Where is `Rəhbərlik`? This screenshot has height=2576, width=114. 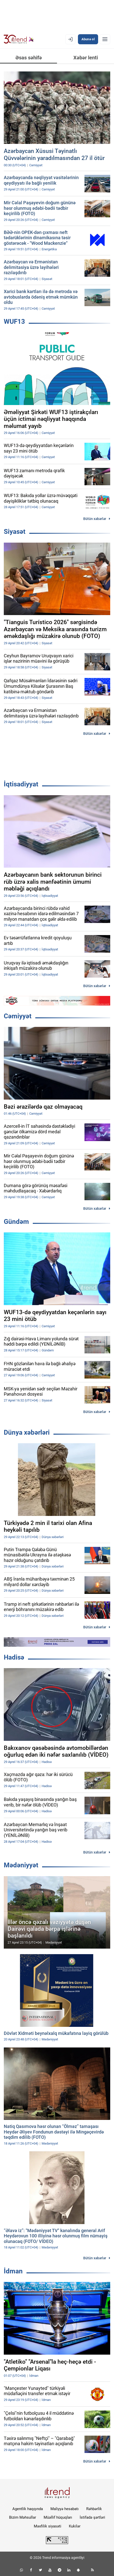 Rəhbərlik is located at coordinates (94, 2509).